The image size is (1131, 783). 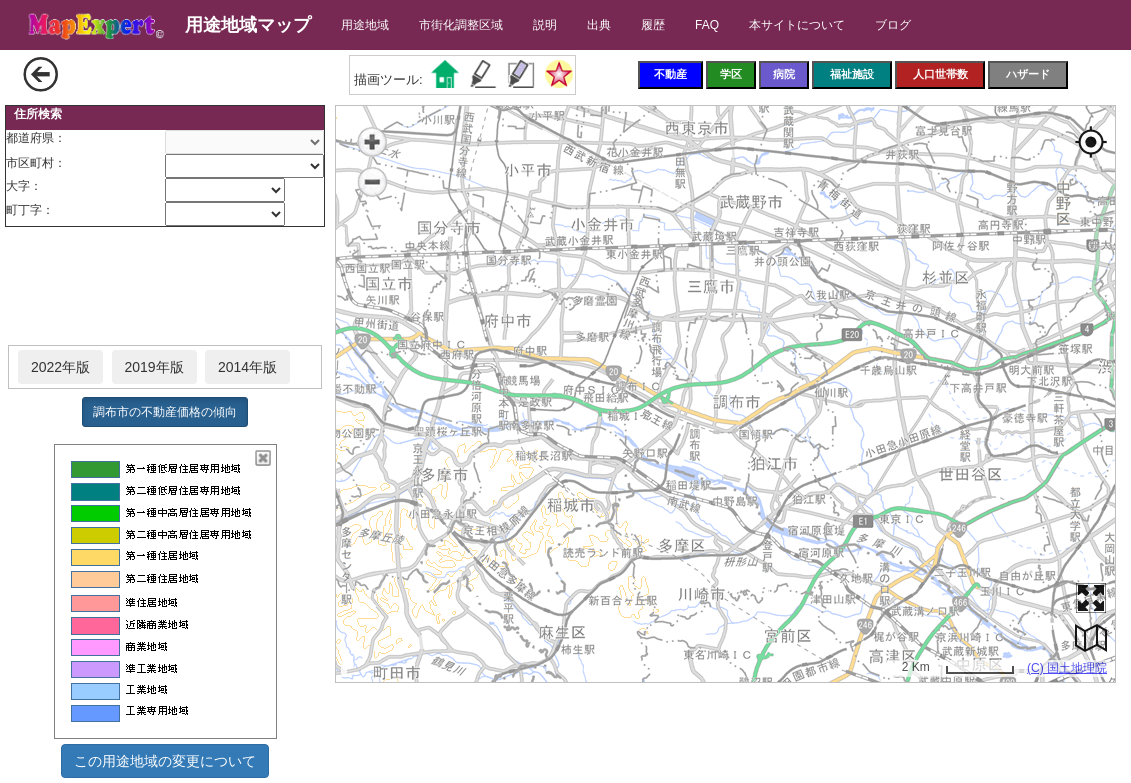 I want to click on FAQ, so click(x=707, y=25).